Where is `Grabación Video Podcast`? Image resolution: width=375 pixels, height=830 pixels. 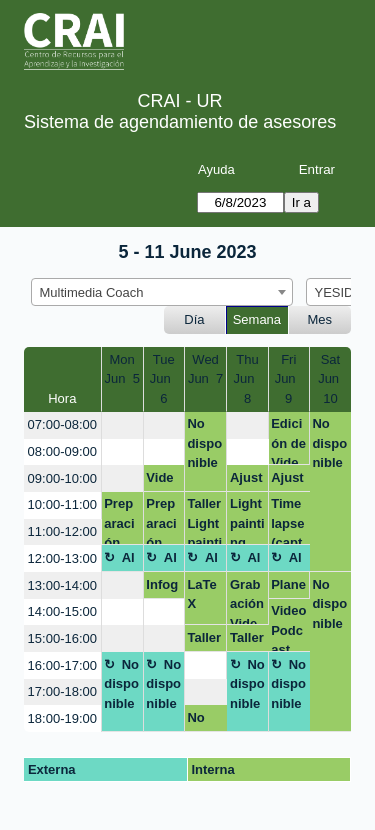
Grabación Video Podcast is located at coordinates (247, 601).